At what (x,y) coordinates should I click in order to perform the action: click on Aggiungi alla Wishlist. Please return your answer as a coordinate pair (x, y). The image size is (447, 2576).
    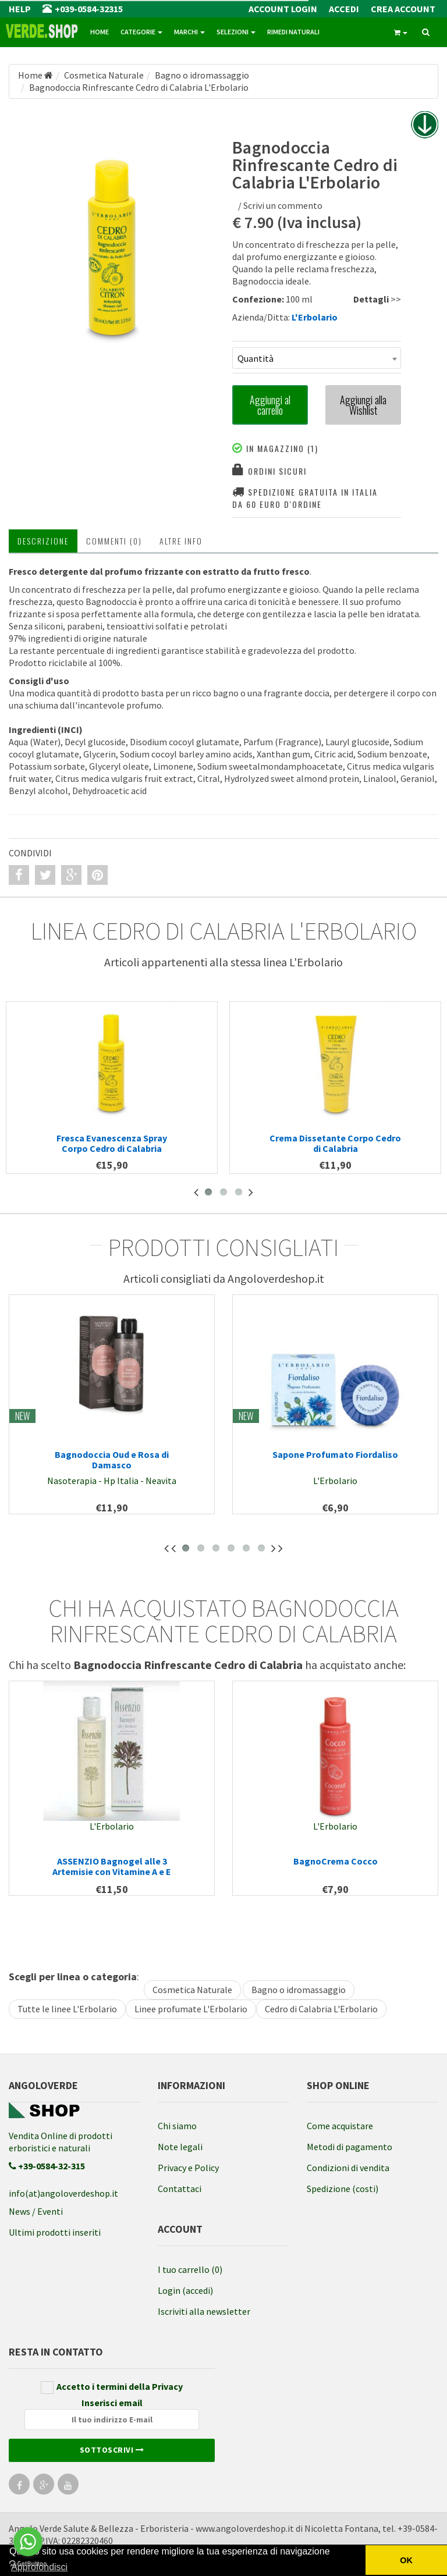
    Looking at the image, I should click on (363, 405).